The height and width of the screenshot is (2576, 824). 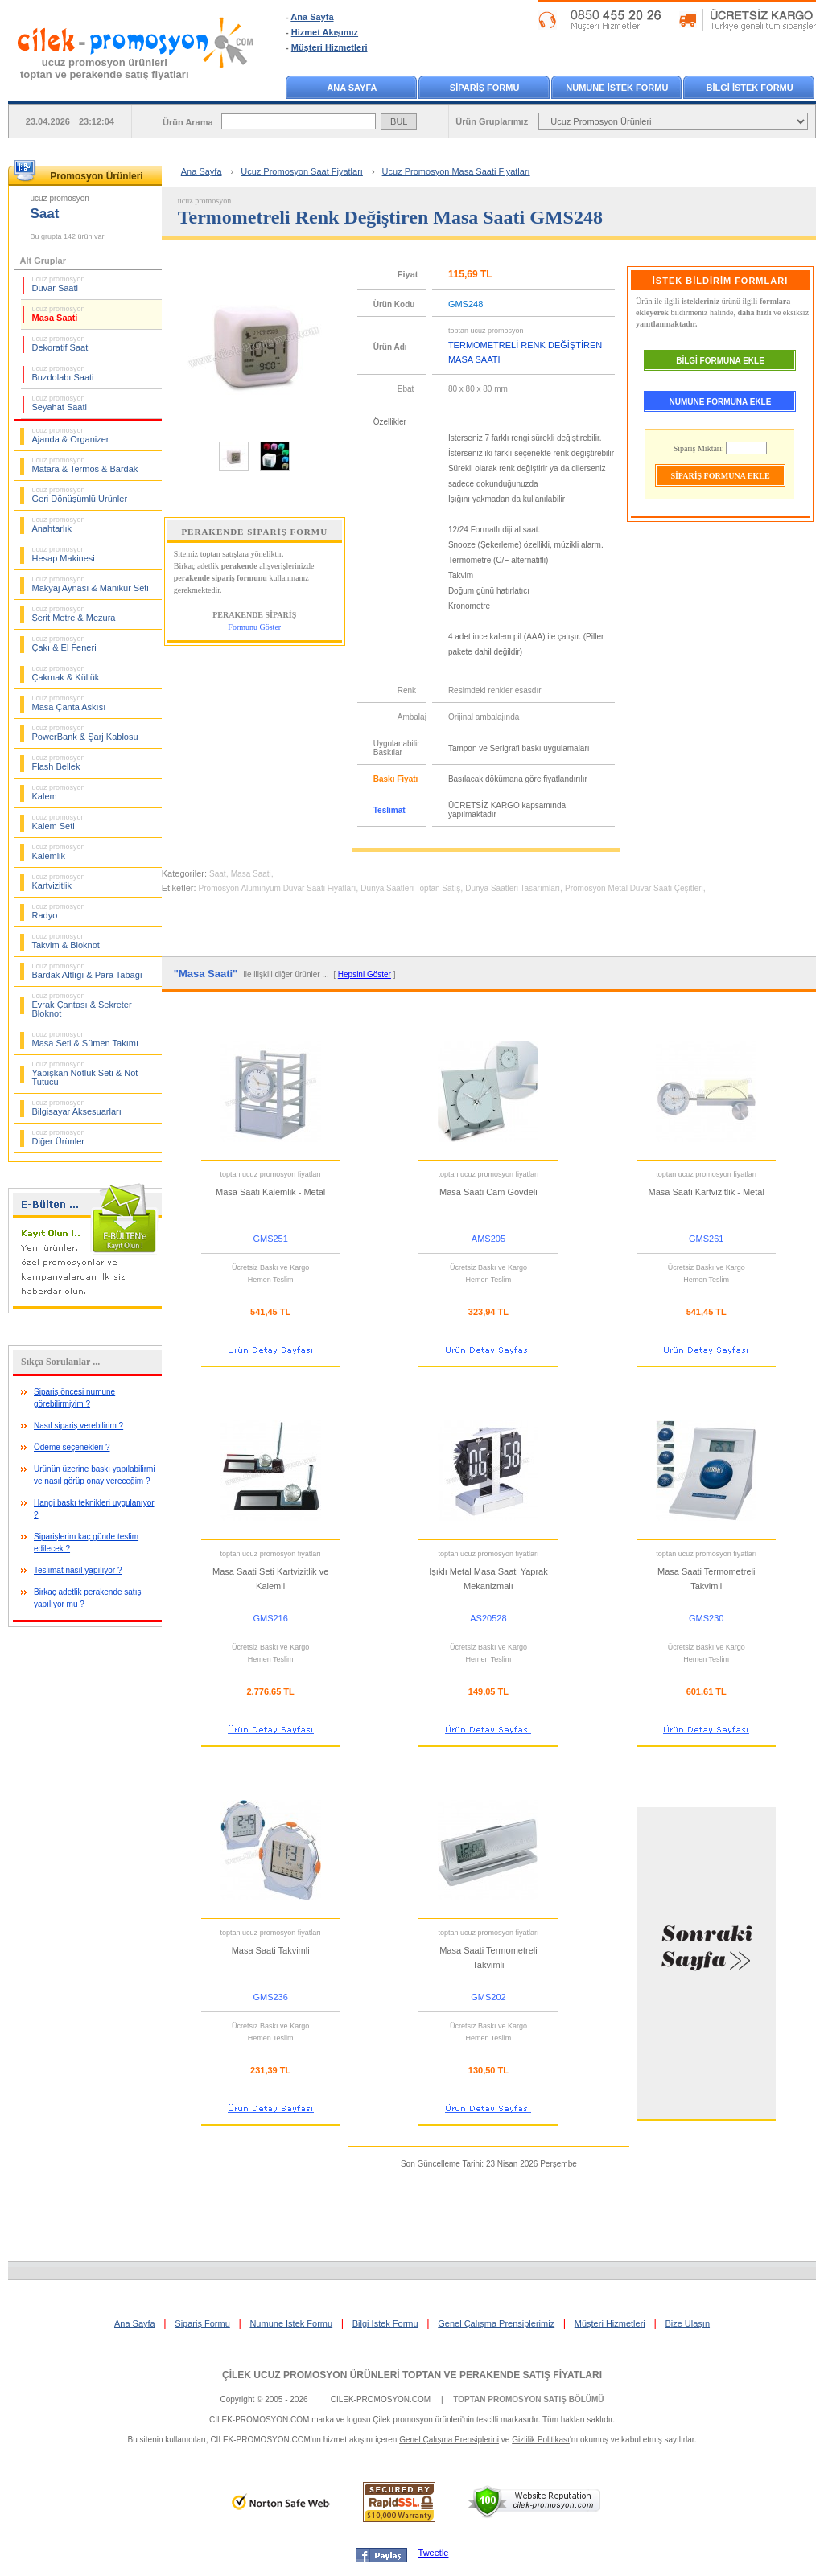 I want to click on Bardak Altlığı & Para Tabağı, so click(x=87, y=971).